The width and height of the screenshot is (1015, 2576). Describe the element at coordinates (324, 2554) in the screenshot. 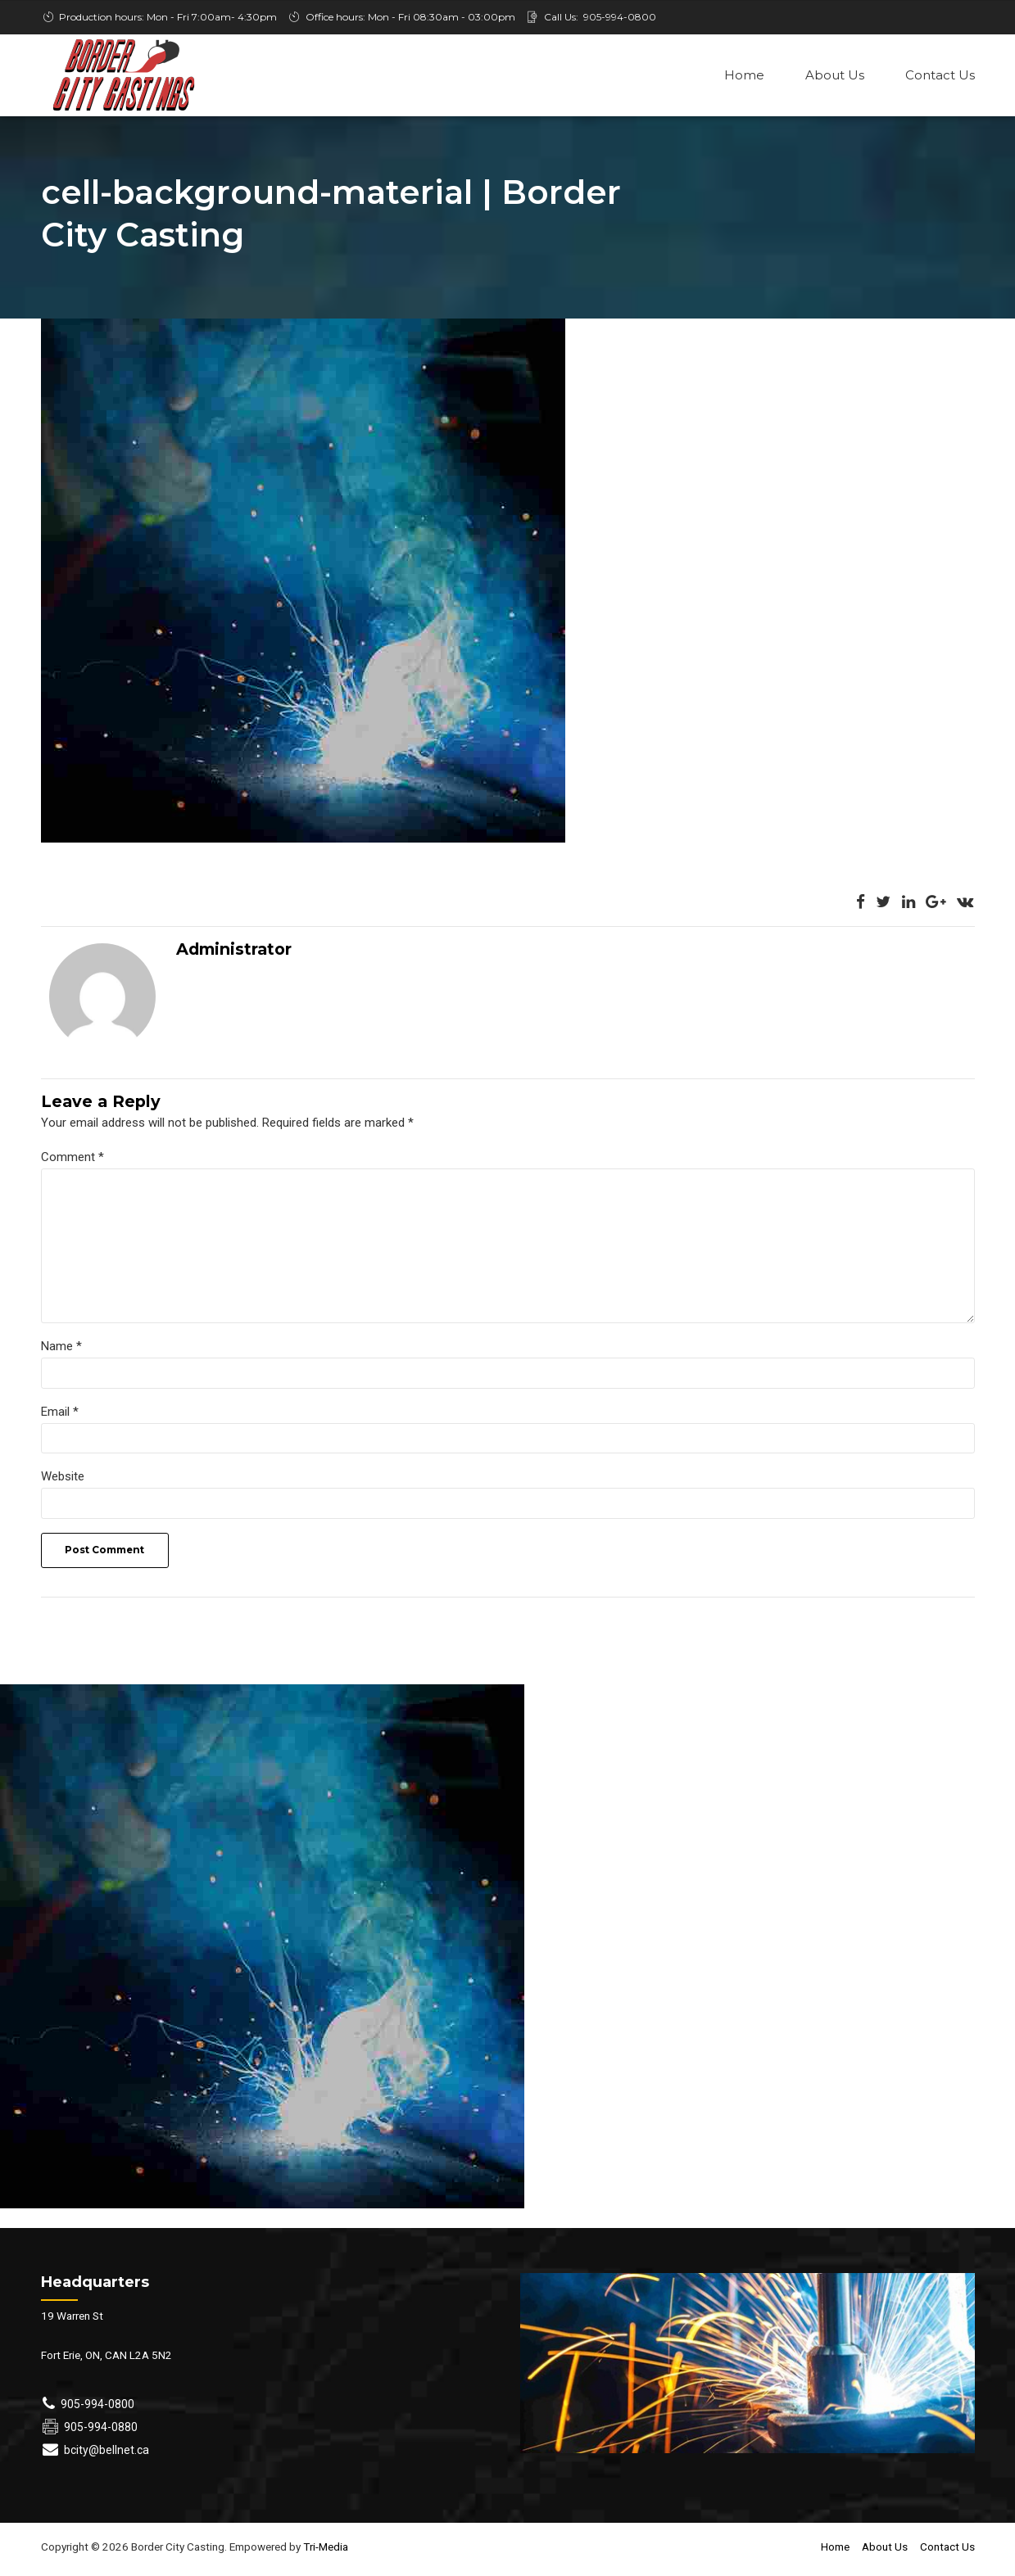

I see `Tri-Media` at that location.